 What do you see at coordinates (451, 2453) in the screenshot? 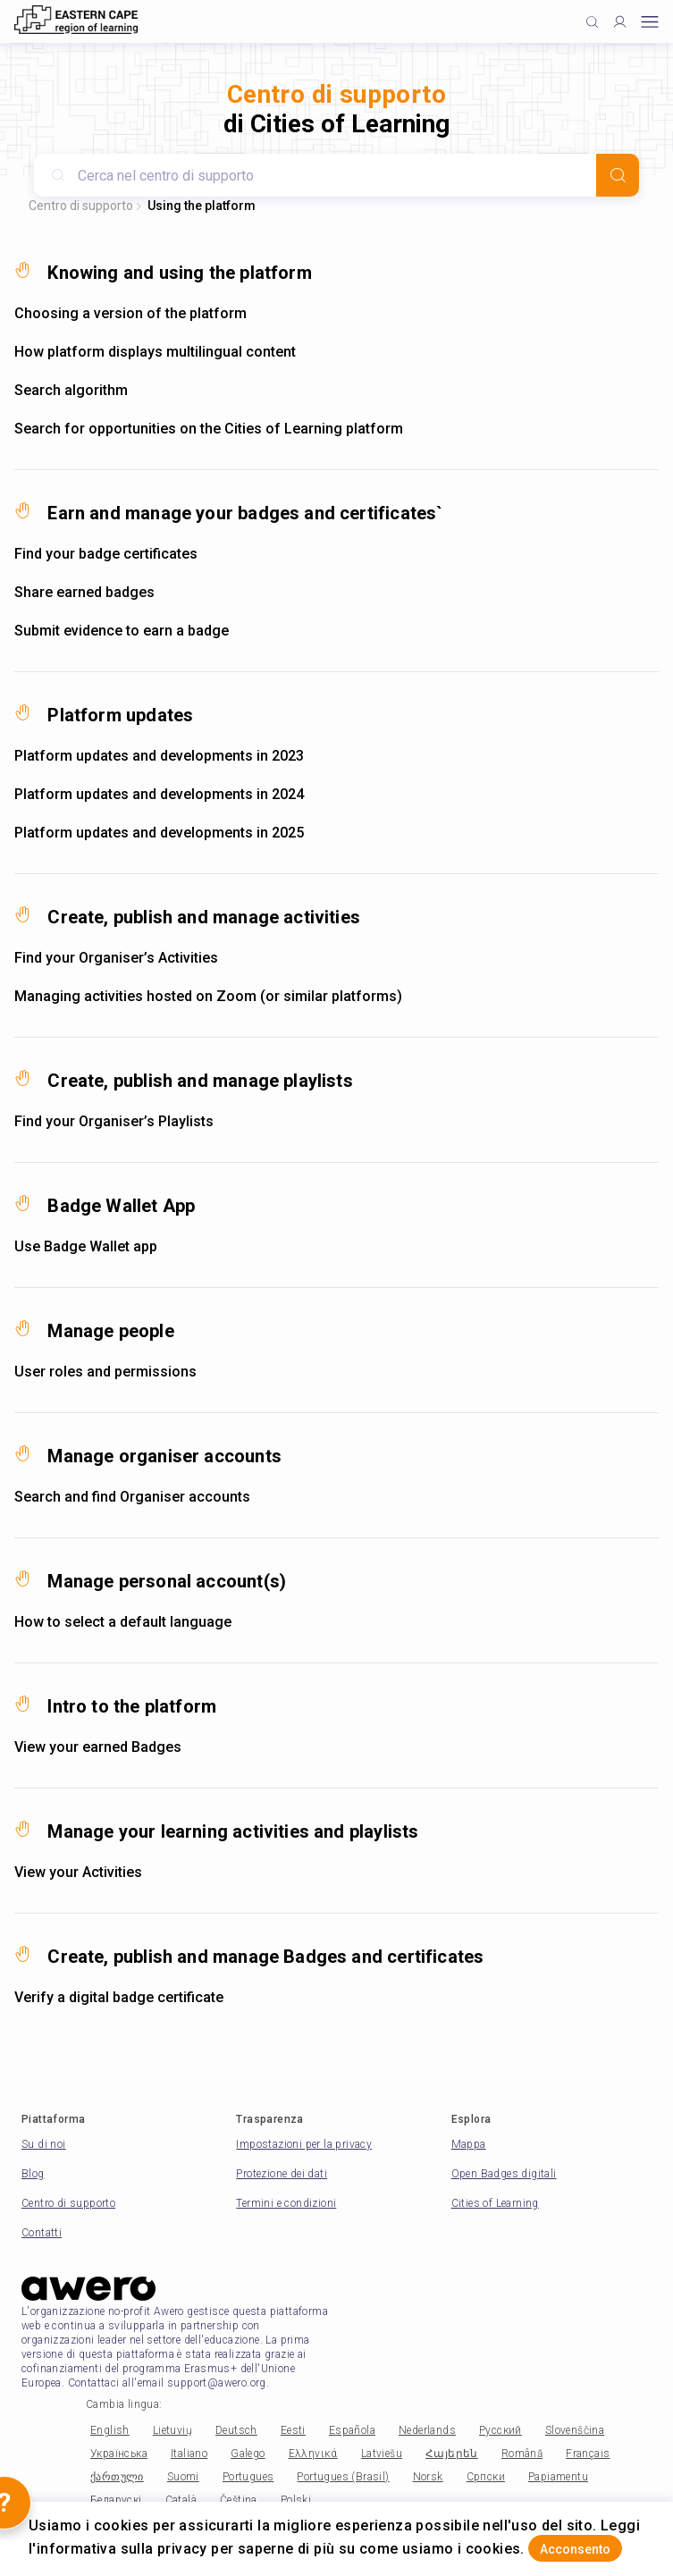
I see `Հայերեն` at bounding box center [451, 2453].